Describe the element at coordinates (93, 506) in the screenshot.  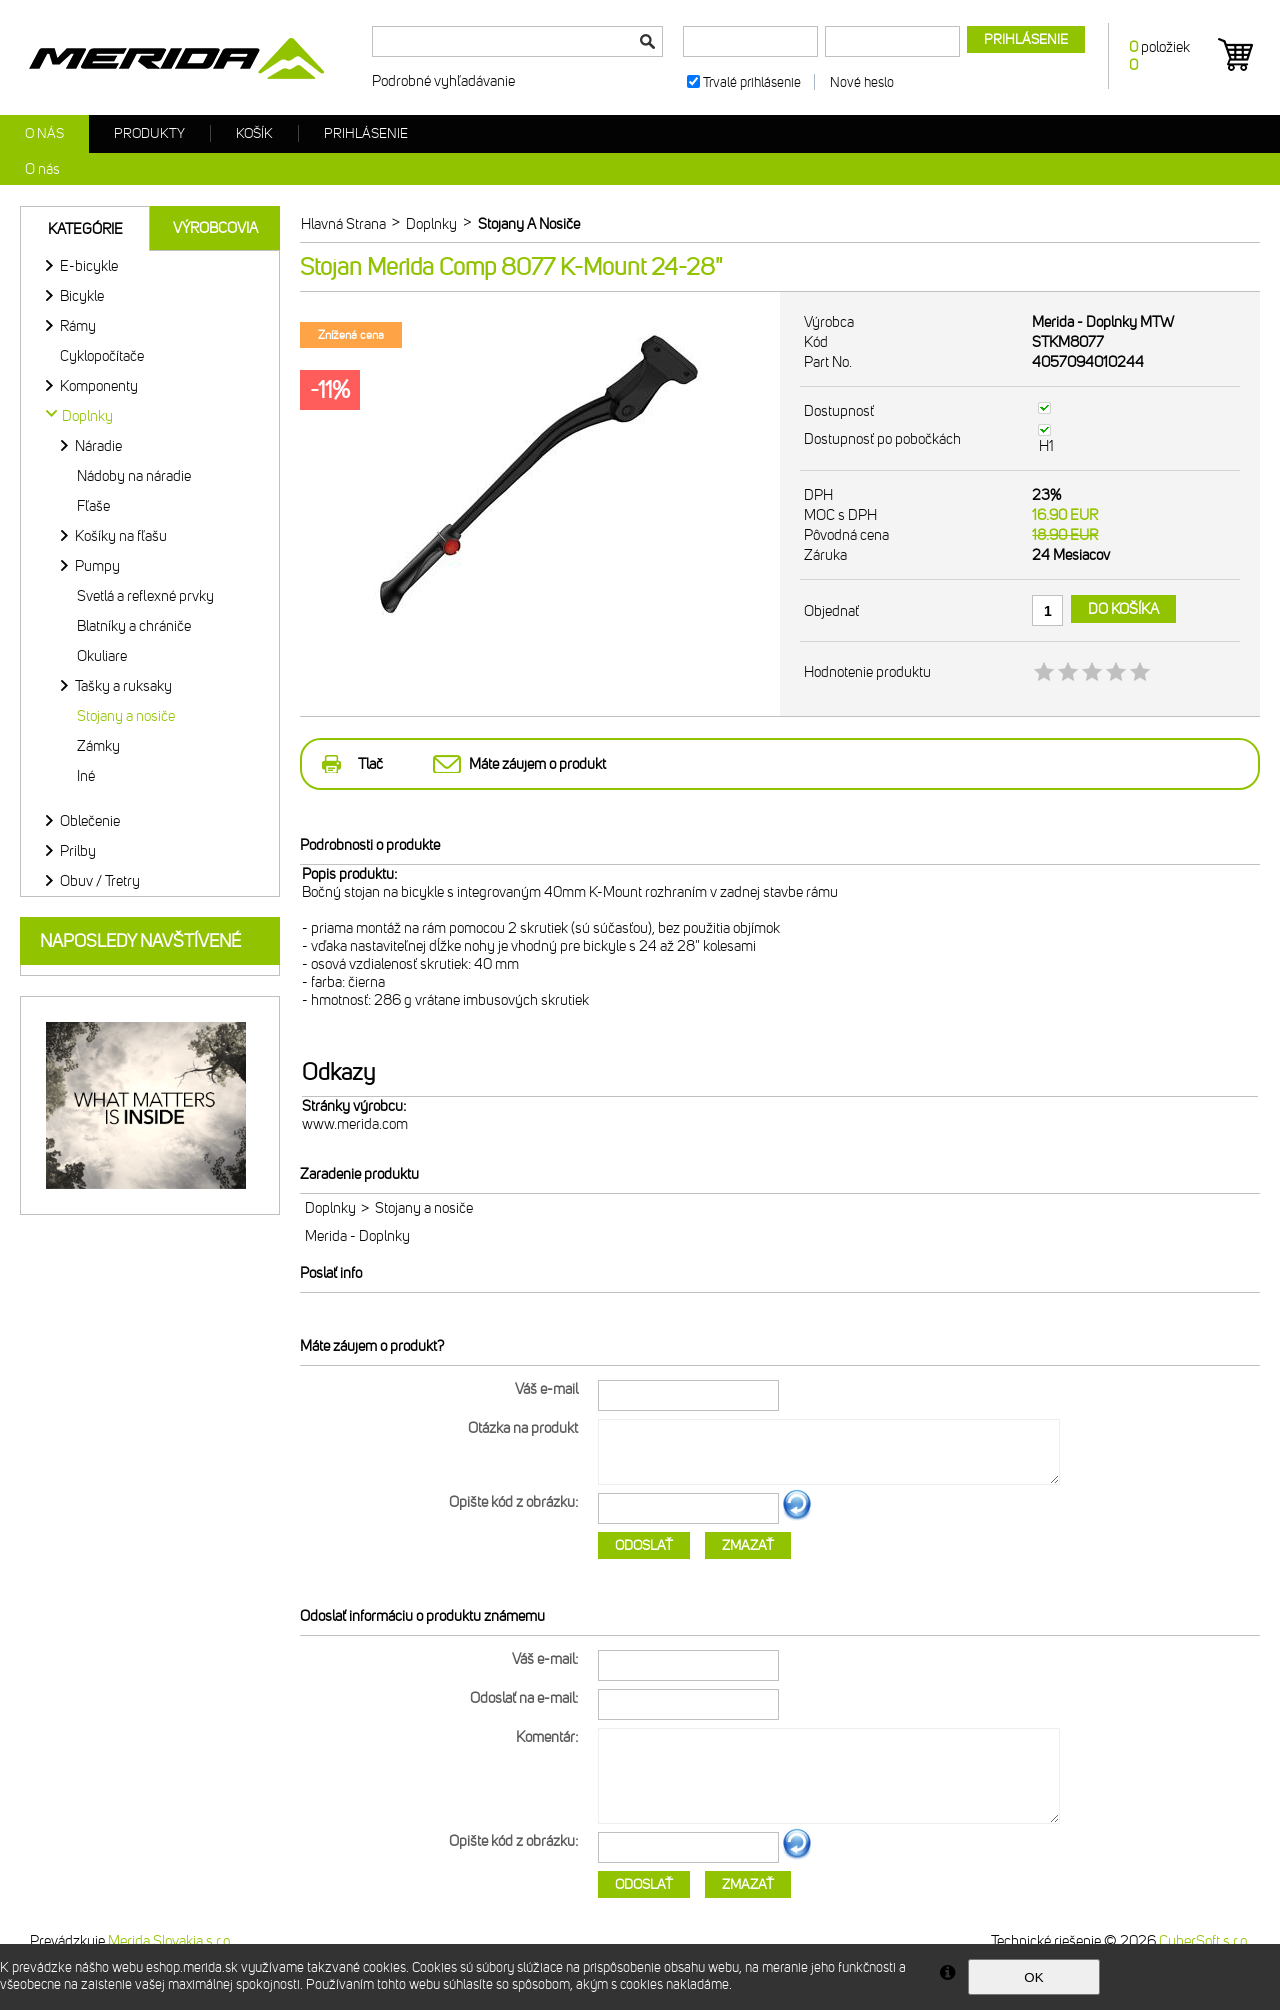
I see `Fľaše` at that location.